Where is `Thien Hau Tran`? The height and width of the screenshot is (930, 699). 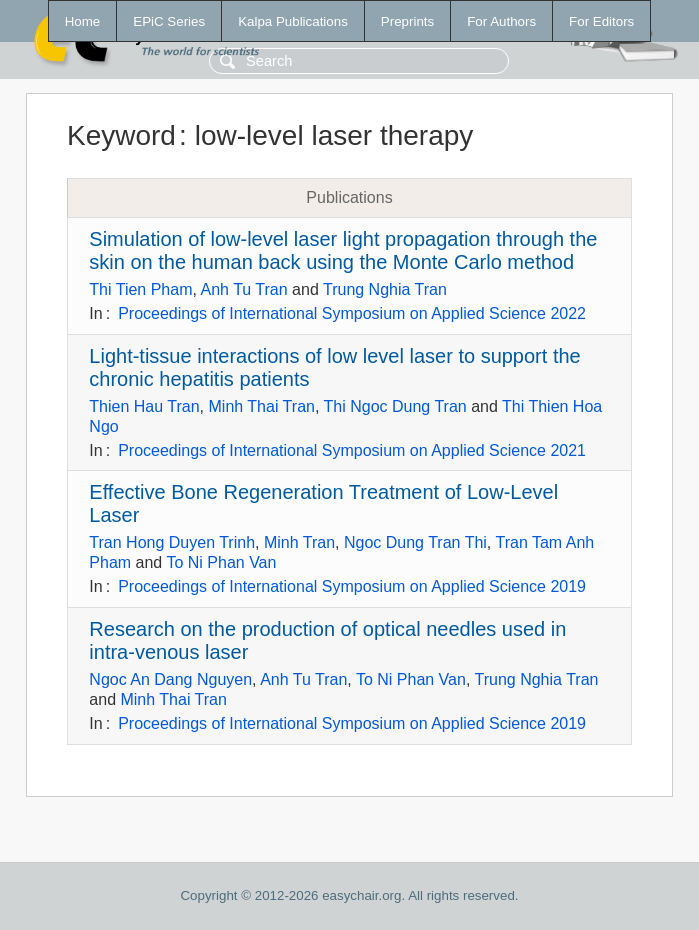 Thien Hau Tran is located at coordinates (144, 406).